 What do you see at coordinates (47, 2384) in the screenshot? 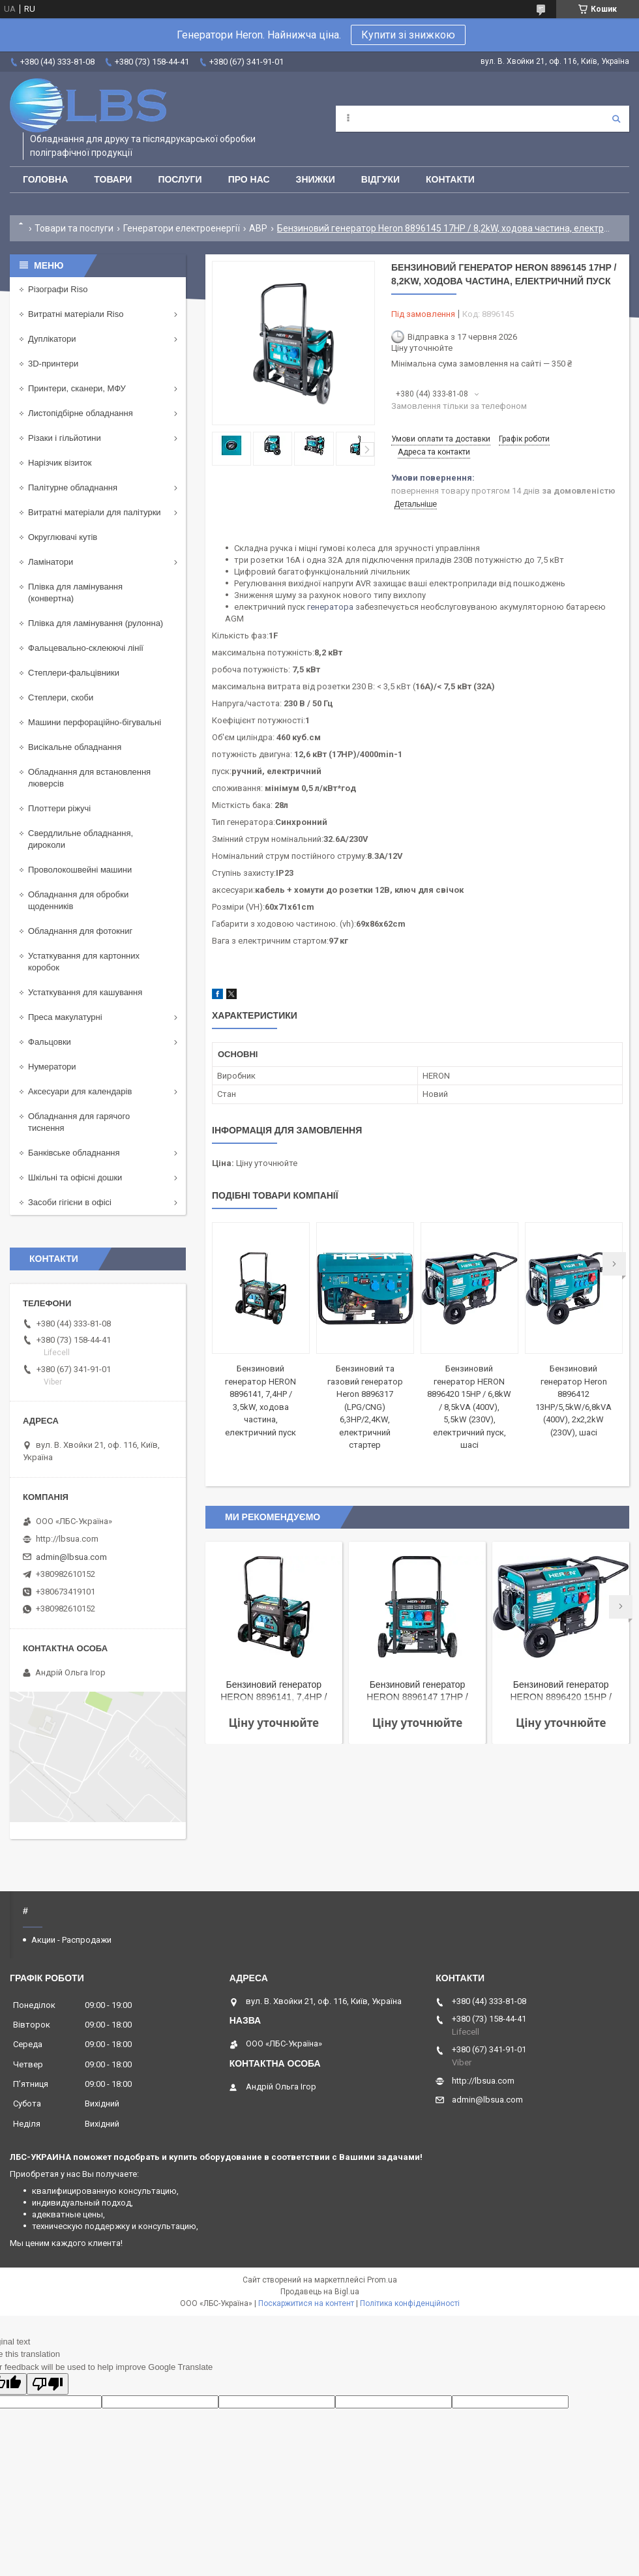
I see `[Poor translation]` at bounding box center [47, 2384].